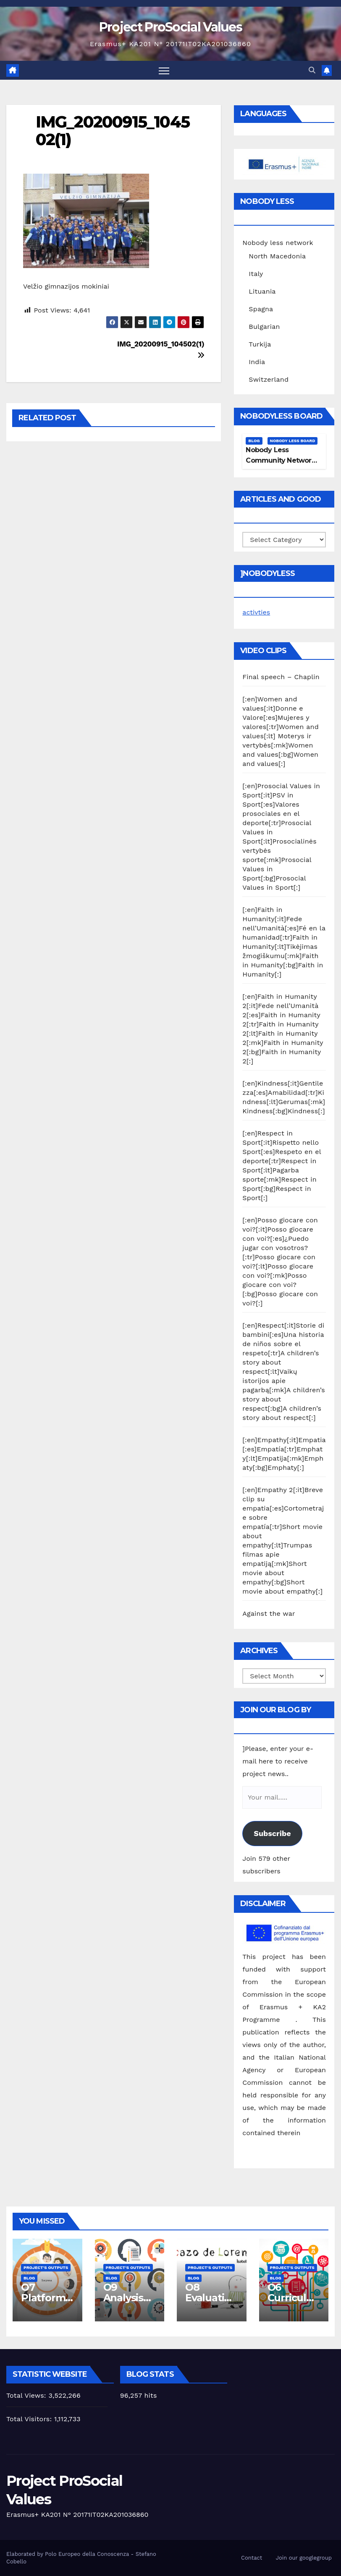 The image size is (341, 2576). I want to click on Final speech – Chaplin, so click(281, 677).